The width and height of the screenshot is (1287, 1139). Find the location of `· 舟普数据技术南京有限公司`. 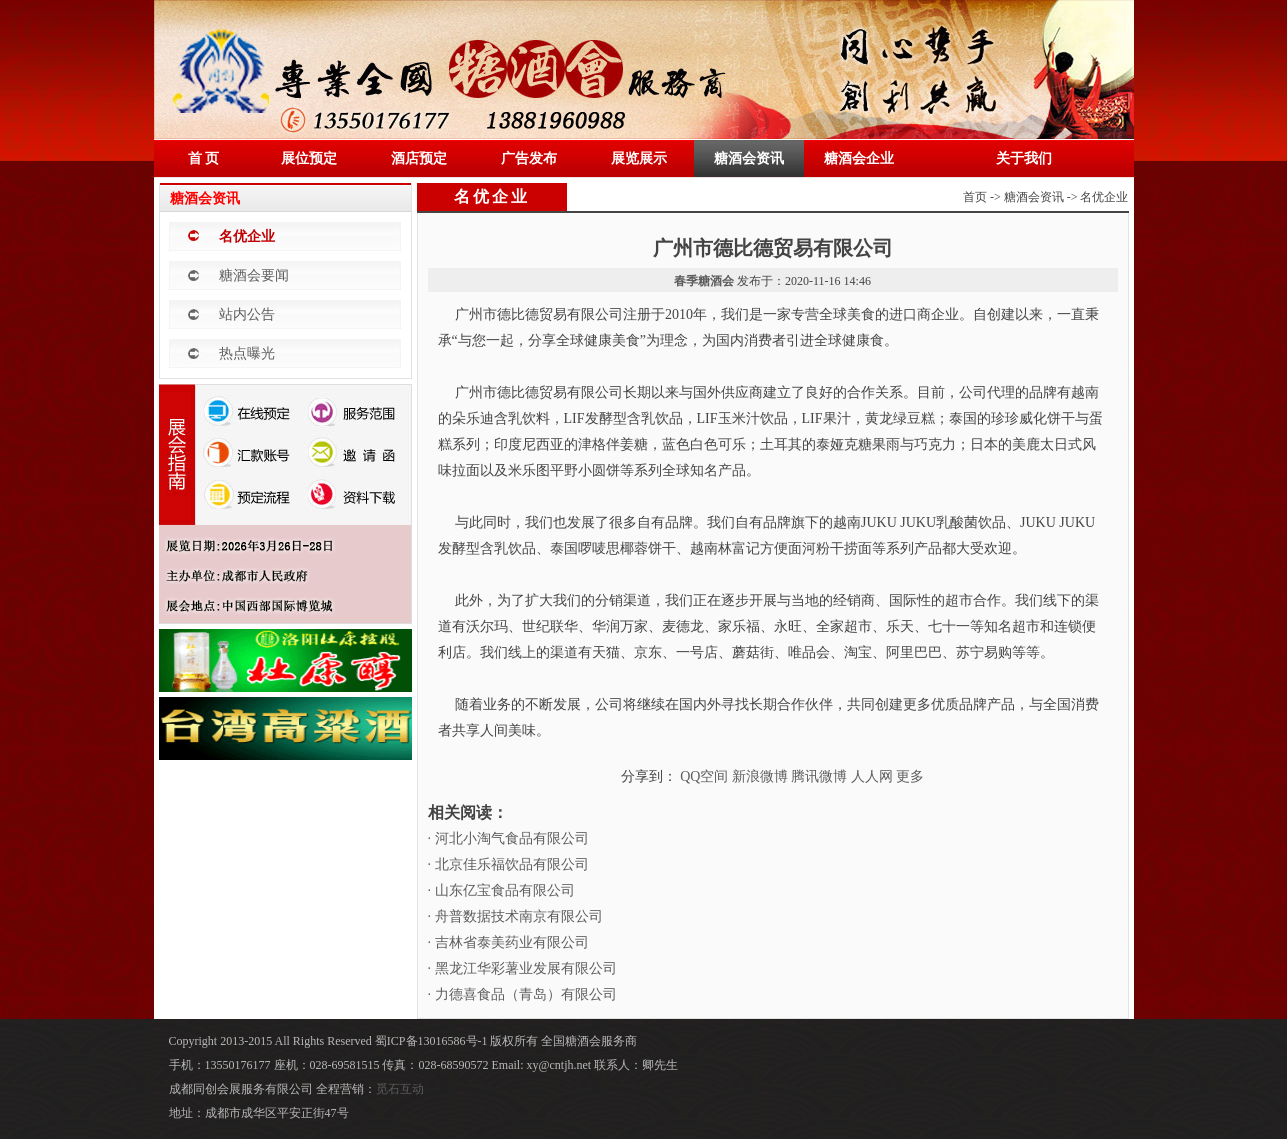

· 舟普数据技术南京有限公司 is located at coordinates (515, 916).